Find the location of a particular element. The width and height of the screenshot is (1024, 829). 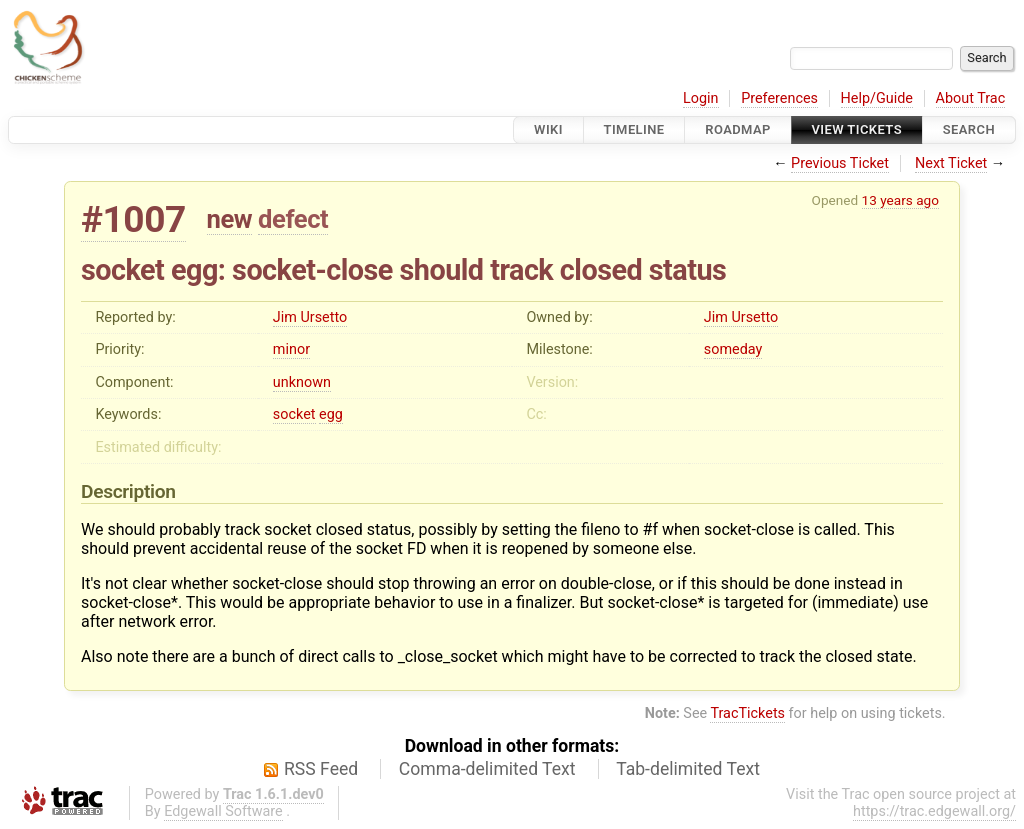

13 years ago is located at coordinates (900, 200).